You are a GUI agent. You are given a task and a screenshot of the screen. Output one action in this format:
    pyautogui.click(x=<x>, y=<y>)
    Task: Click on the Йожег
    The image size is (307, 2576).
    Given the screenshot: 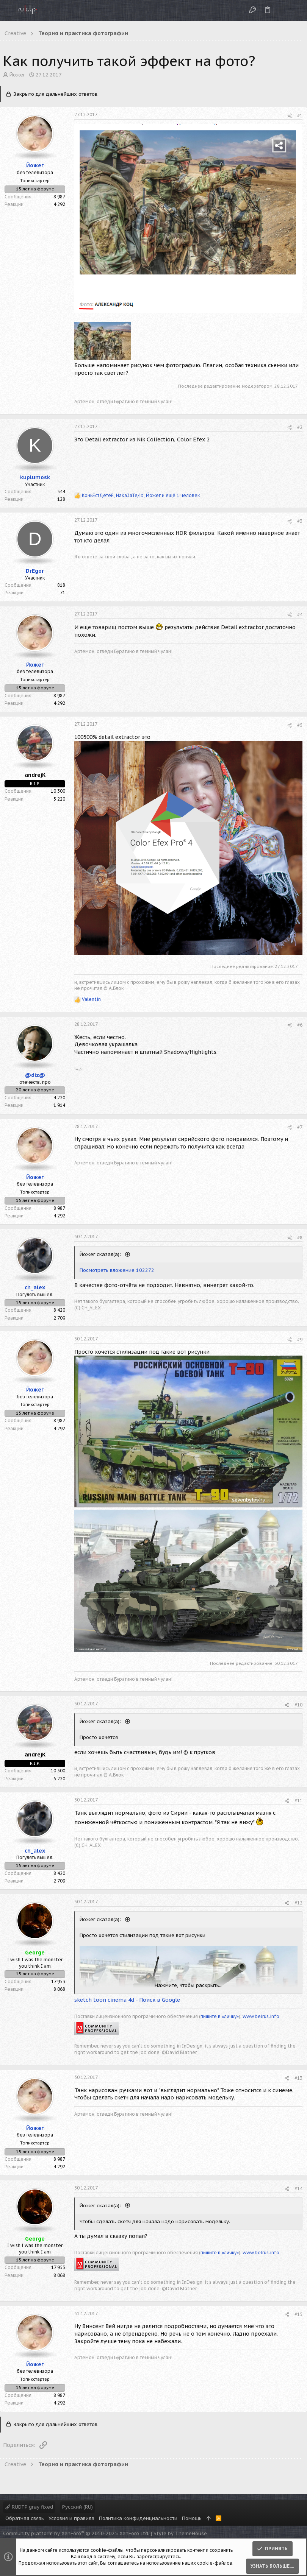 What is the action you would take?
    pyautogui.click(x=17, y=75)
    